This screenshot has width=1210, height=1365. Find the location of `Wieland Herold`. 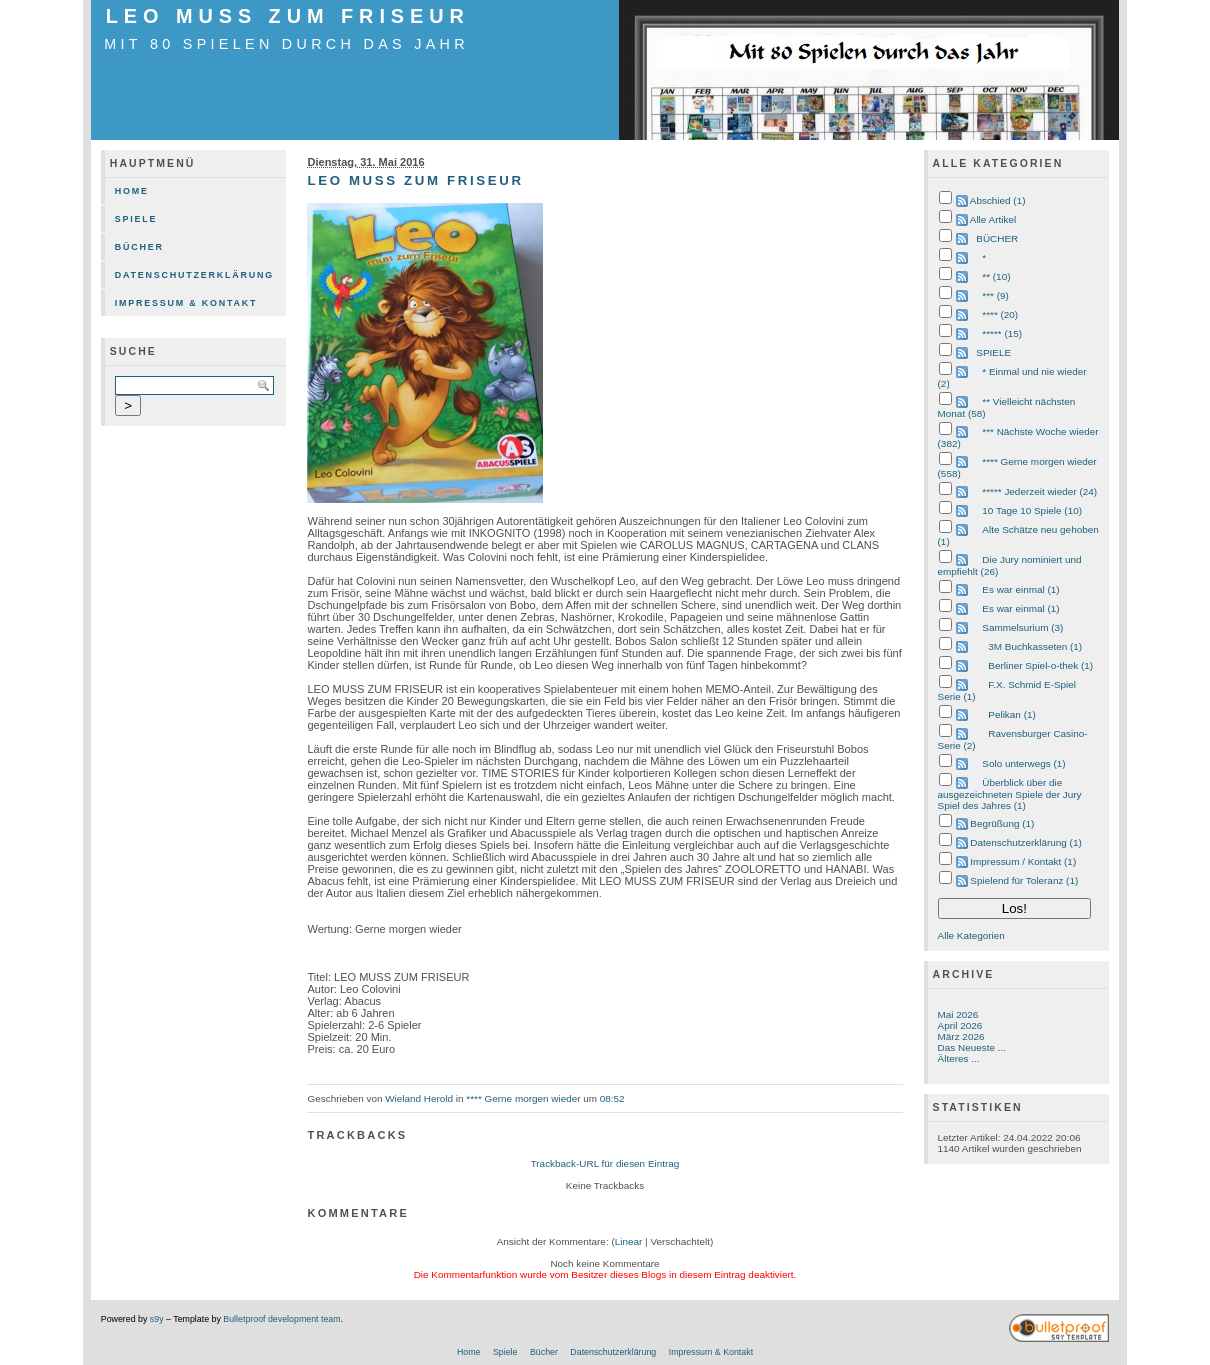

Wieland Herold is located at coordinates (419, 1098).